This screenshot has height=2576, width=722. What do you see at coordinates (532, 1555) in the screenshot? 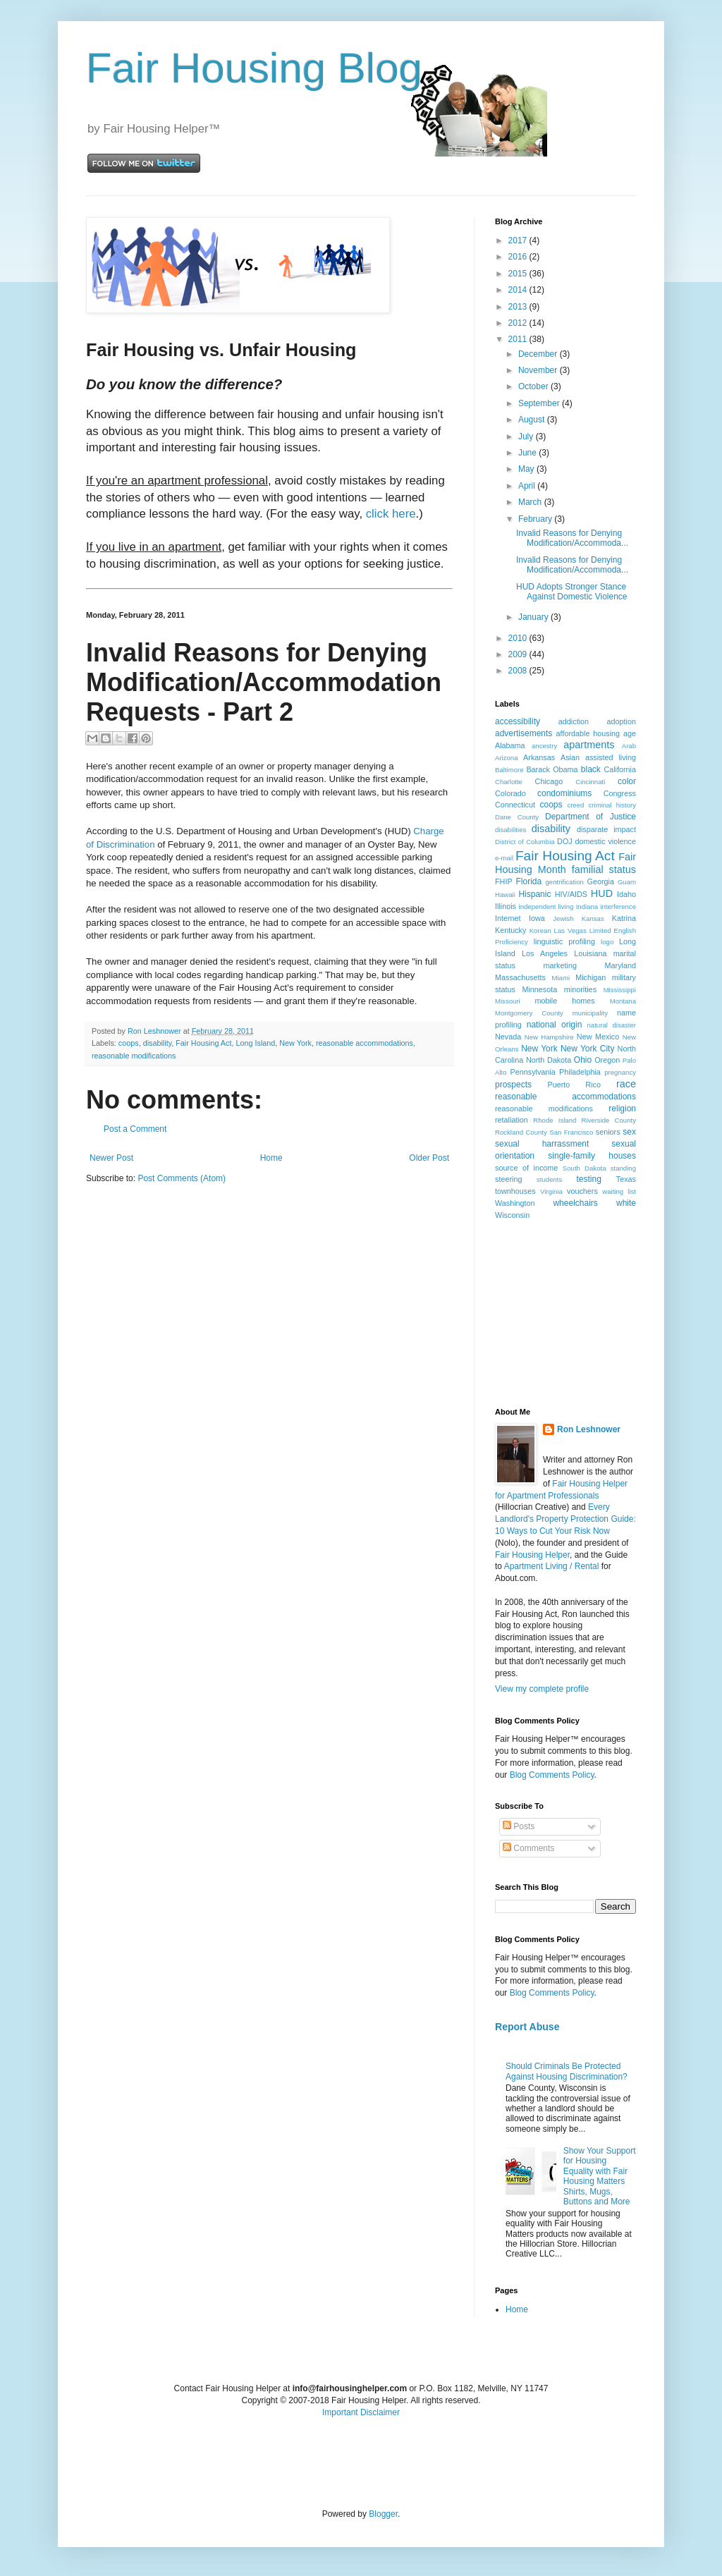
I see `Fair Housing Helper` at bounding box center [532, 1555].